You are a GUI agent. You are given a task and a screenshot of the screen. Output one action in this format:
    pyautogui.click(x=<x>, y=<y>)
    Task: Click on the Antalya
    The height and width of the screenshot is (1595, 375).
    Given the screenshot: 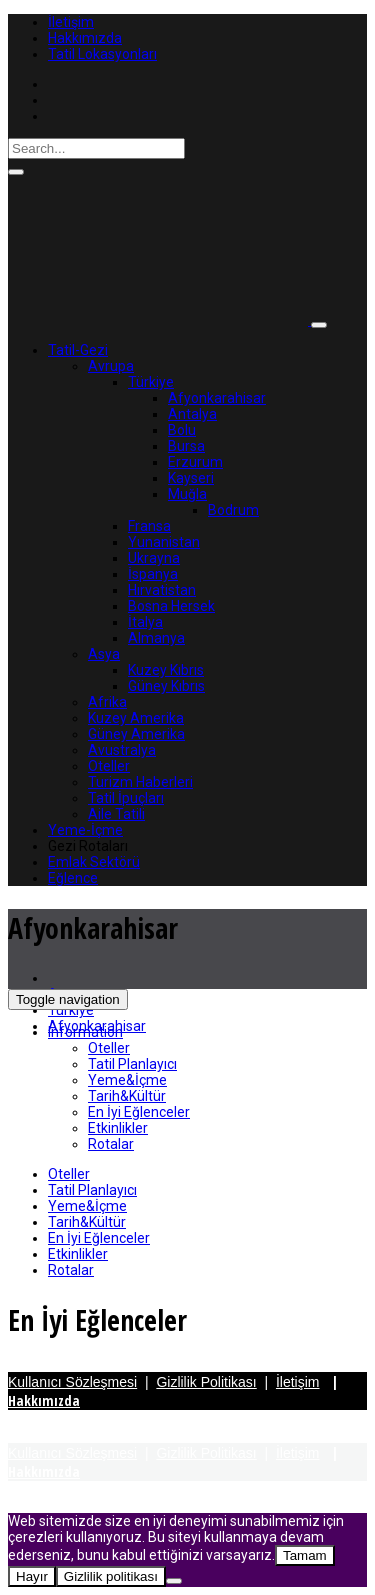 What is the action you would take?
    pyautogui.click(x=192, y=414)
    